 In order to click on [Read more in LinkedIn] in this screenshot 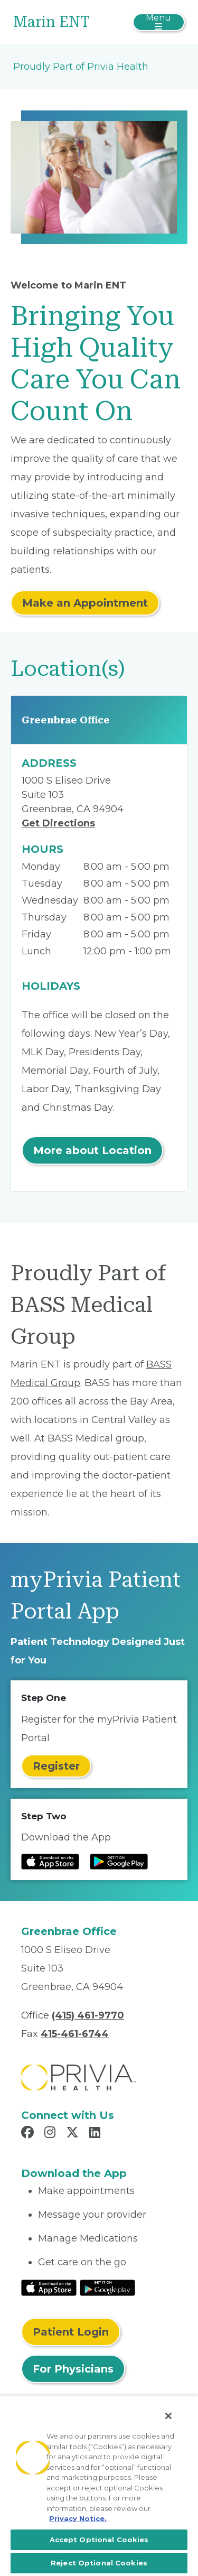, I will do `click(96, 2134)`.